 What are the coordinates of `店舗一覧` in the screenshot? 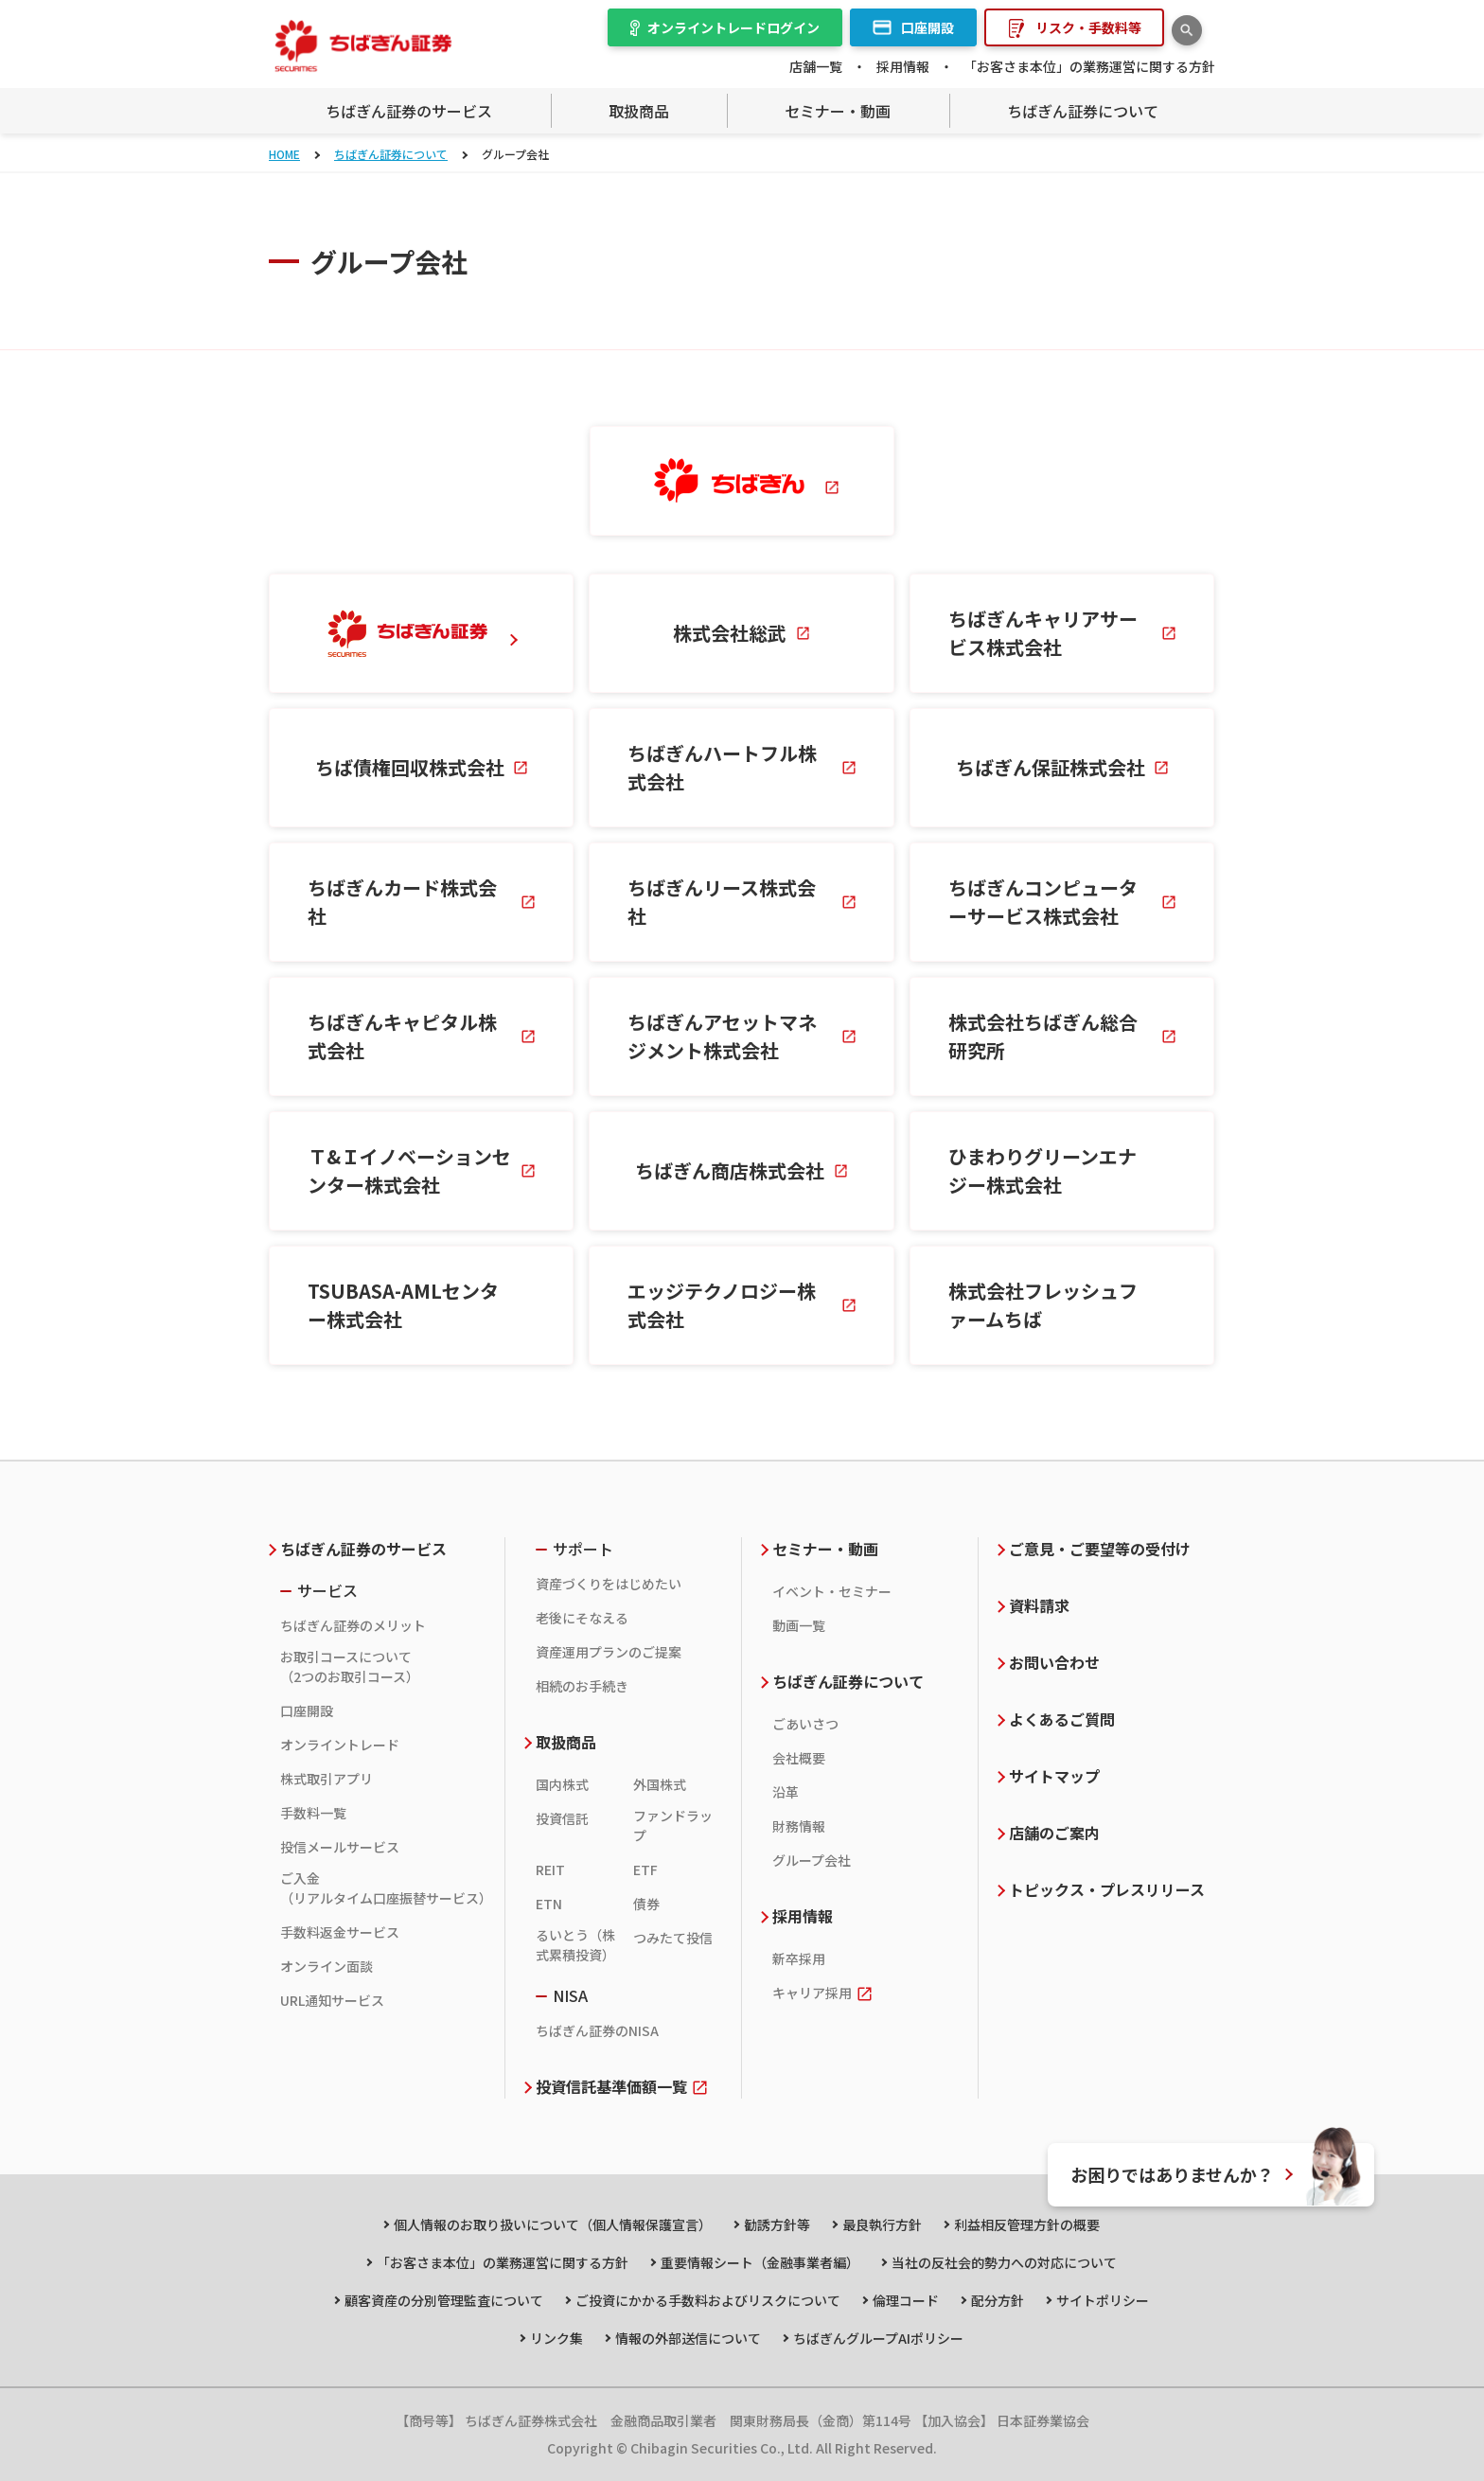 It's located at (815, 66).